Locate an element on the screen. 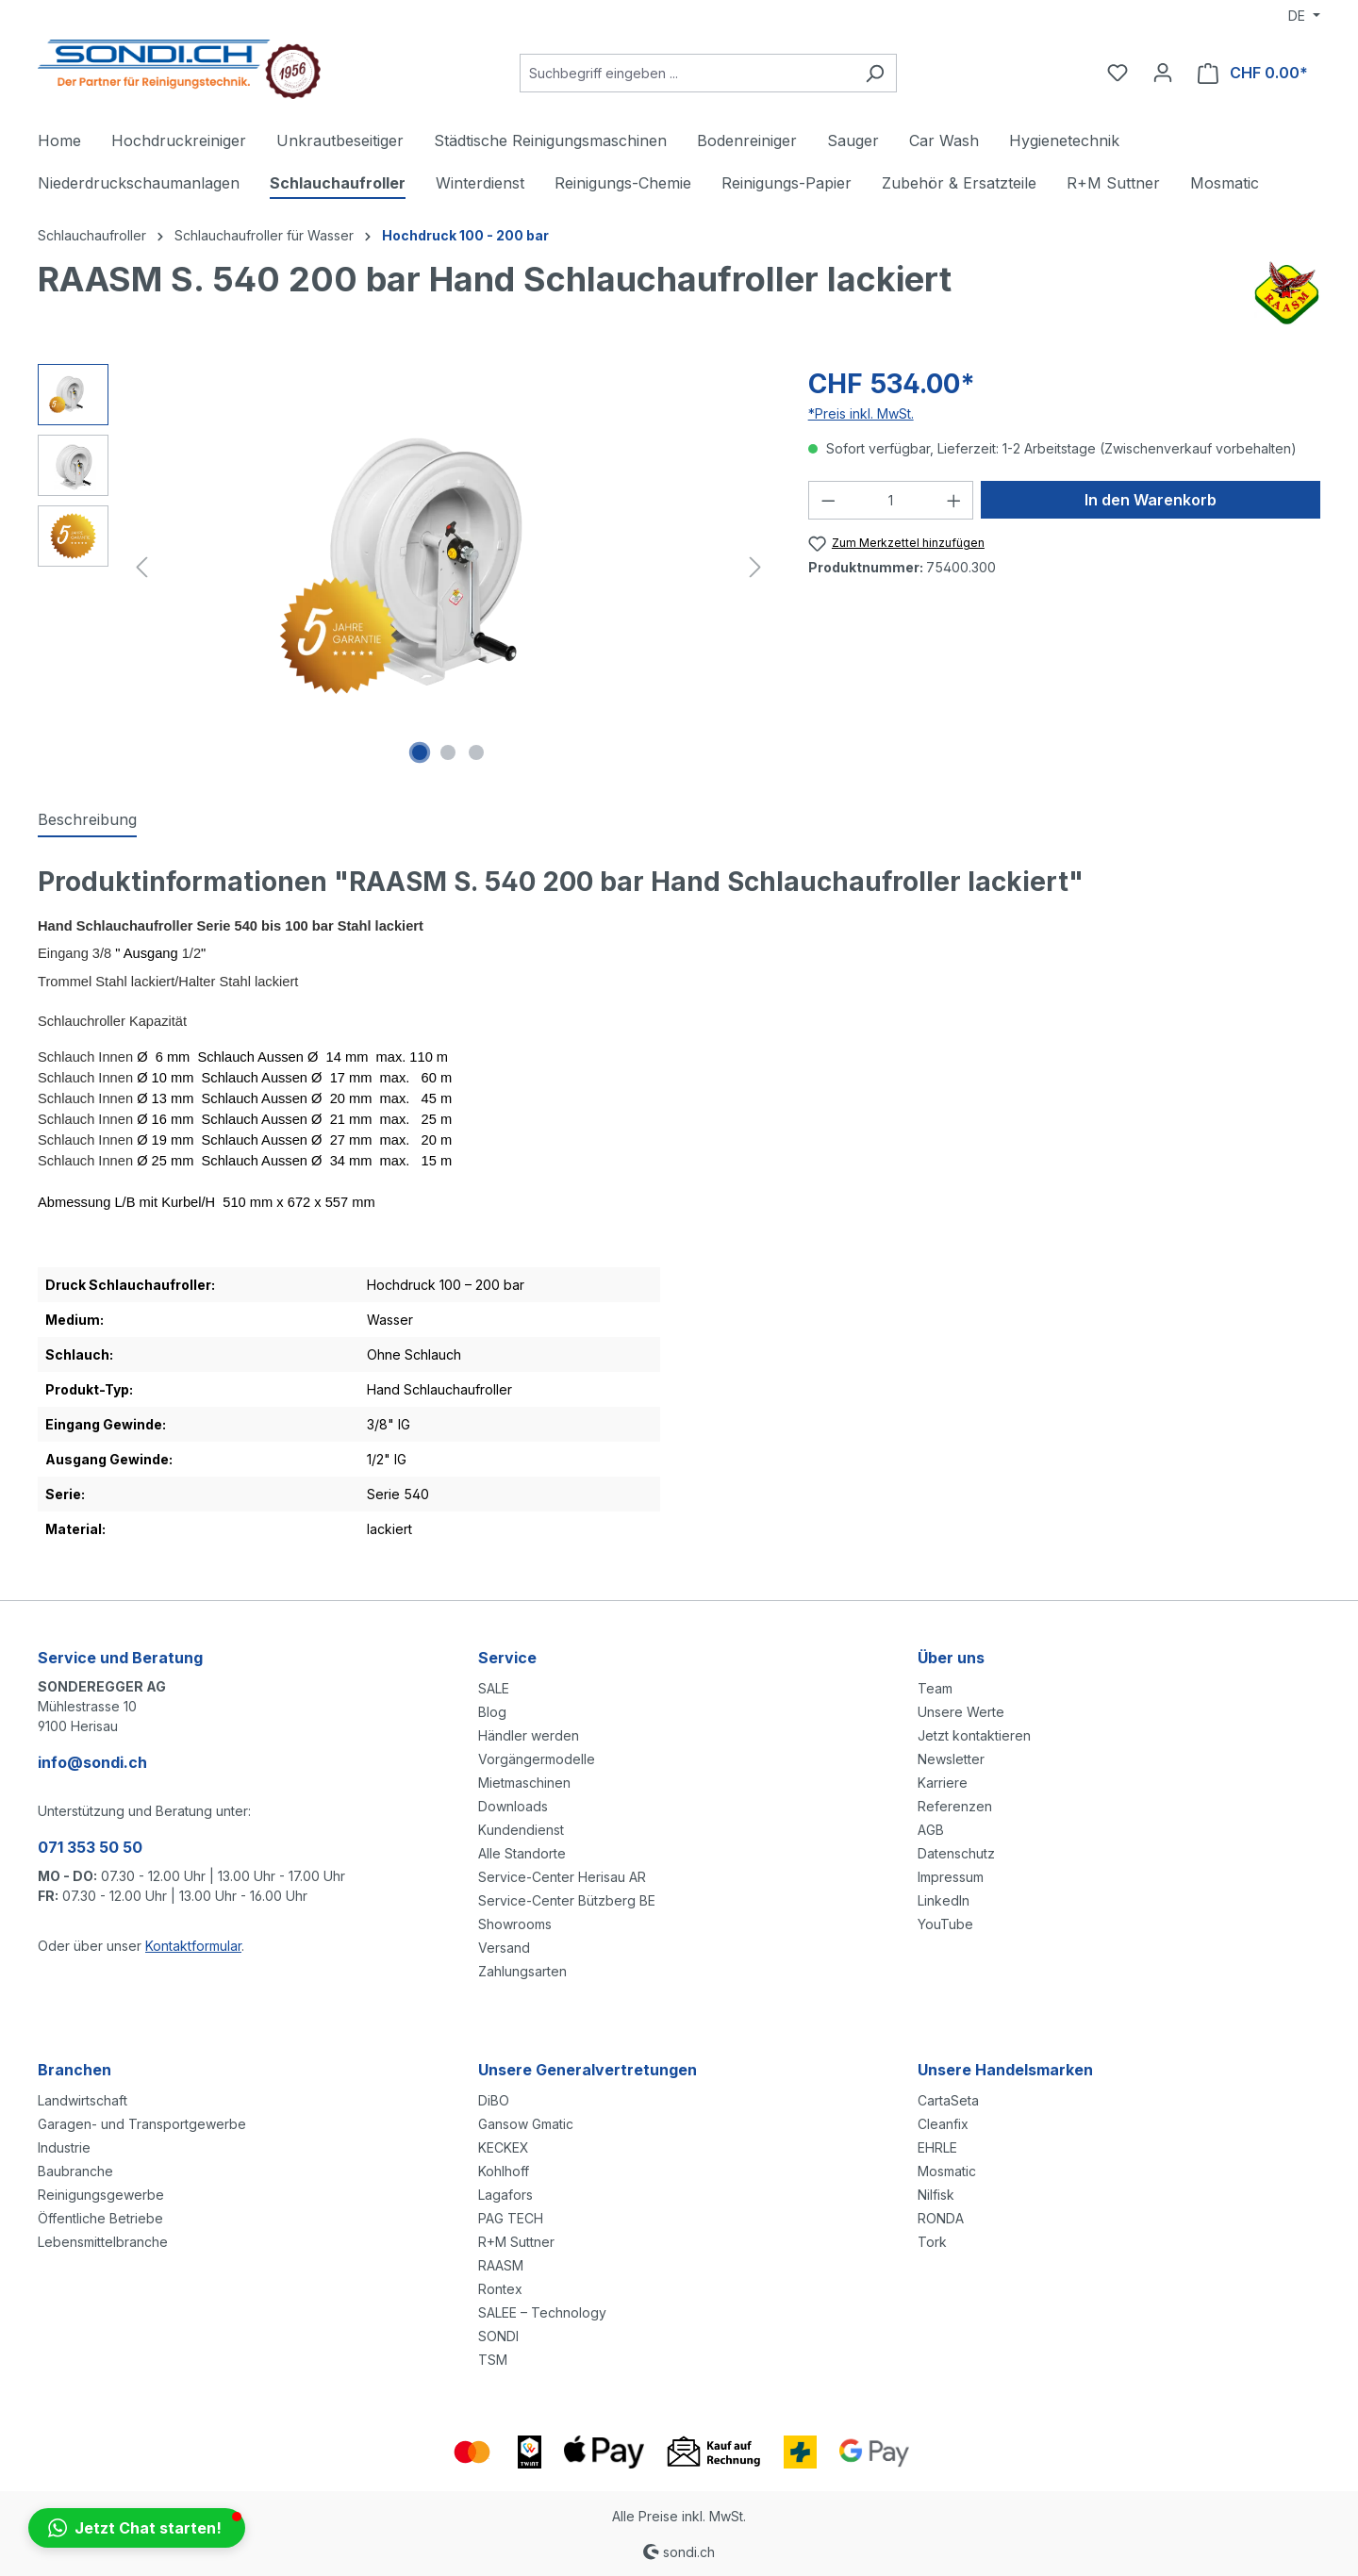  Jetzt kontaktieren is located at coordinates (974, 1735).